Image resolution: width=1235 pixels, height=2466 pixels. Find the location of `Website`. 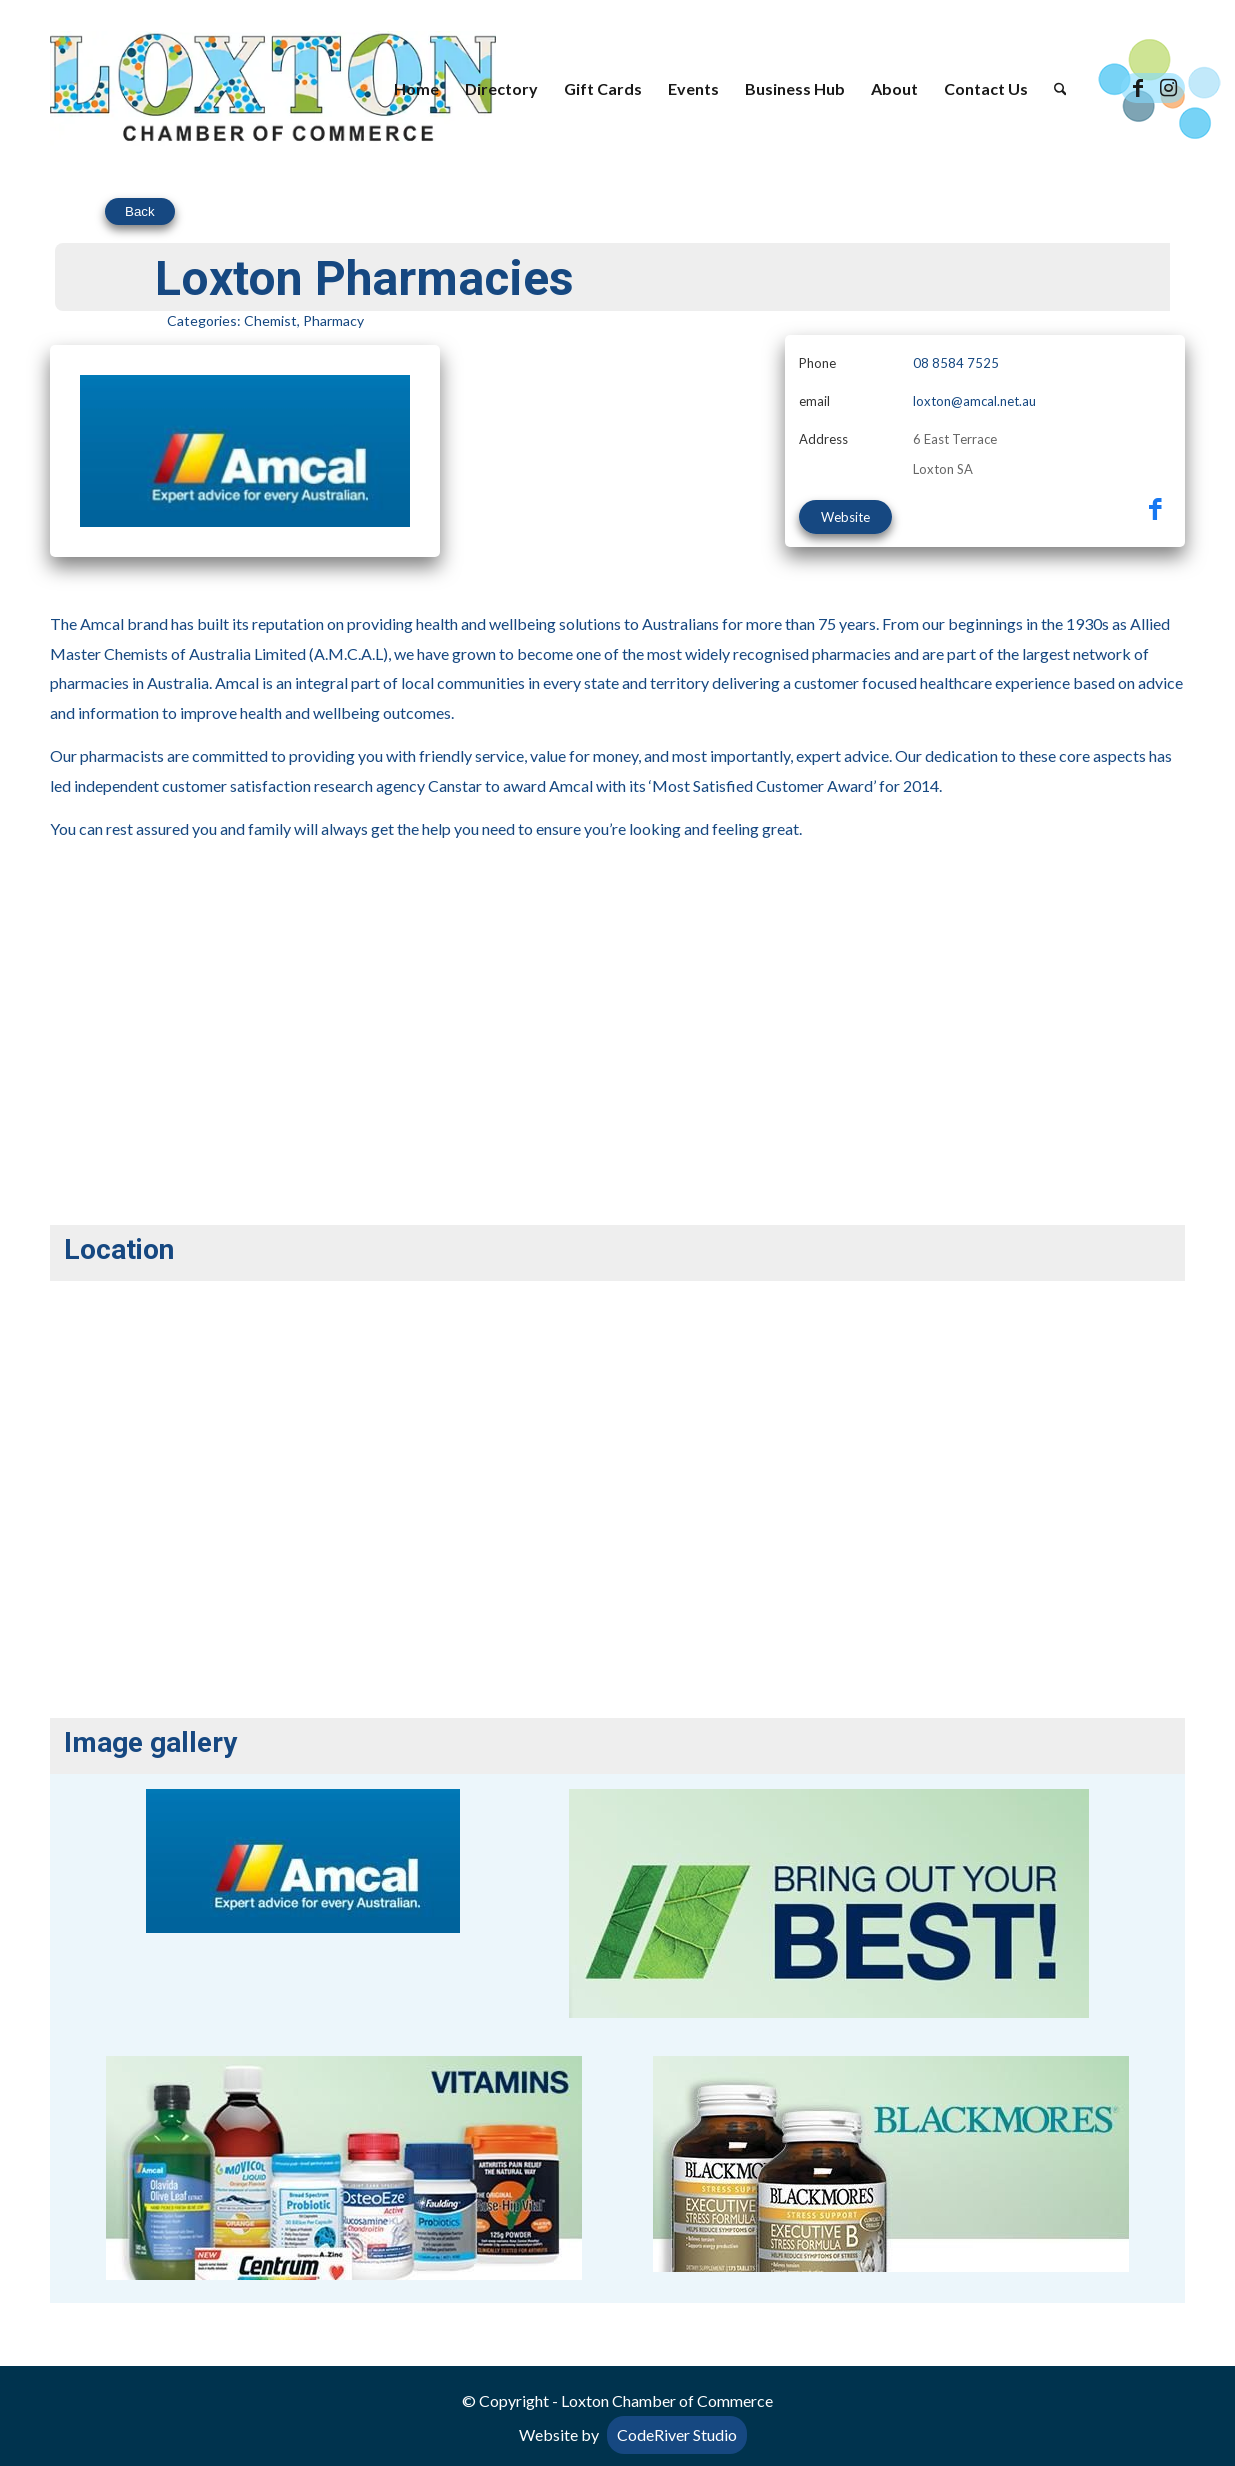

Website is located at coordinates (845, 517).